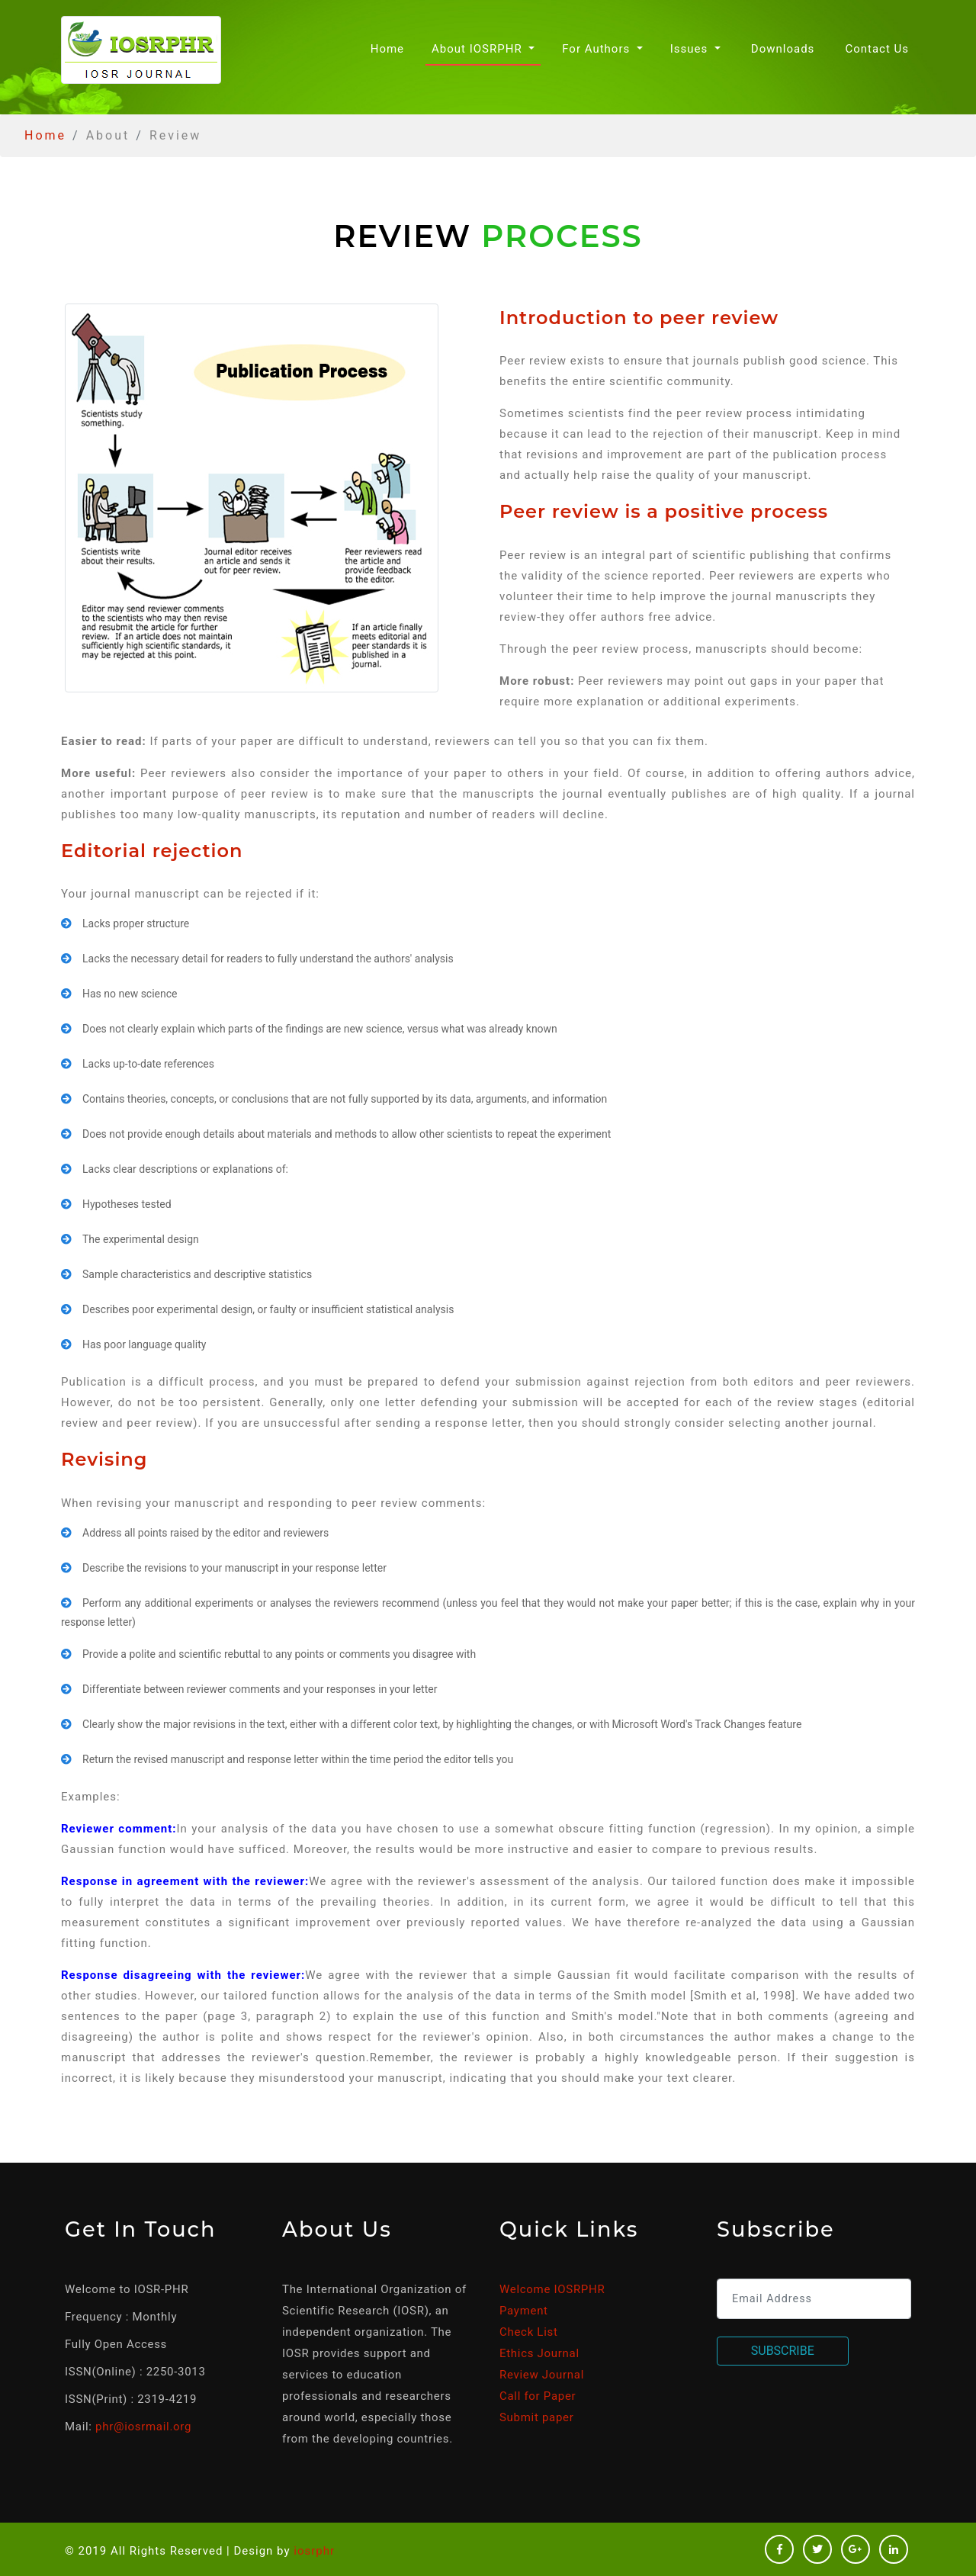 Image resolution: width=976 pixels, height=2576 pixels. What do you see at coordinates (140, 1239) in the screenshot?
I see `The experimental design` at bounding box center [140, 1239].